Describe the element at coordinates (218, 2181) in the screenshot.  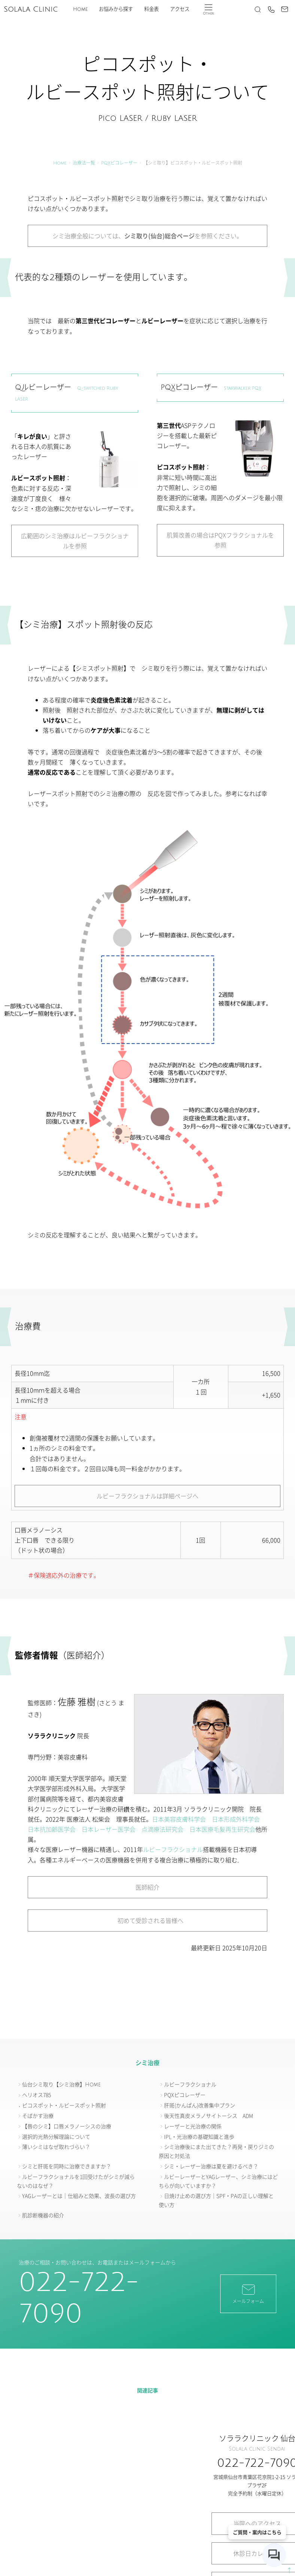
I see `ルビーレーザーとYAGレーザー、シミ治療にはどちらが向いていますか？` at that location.